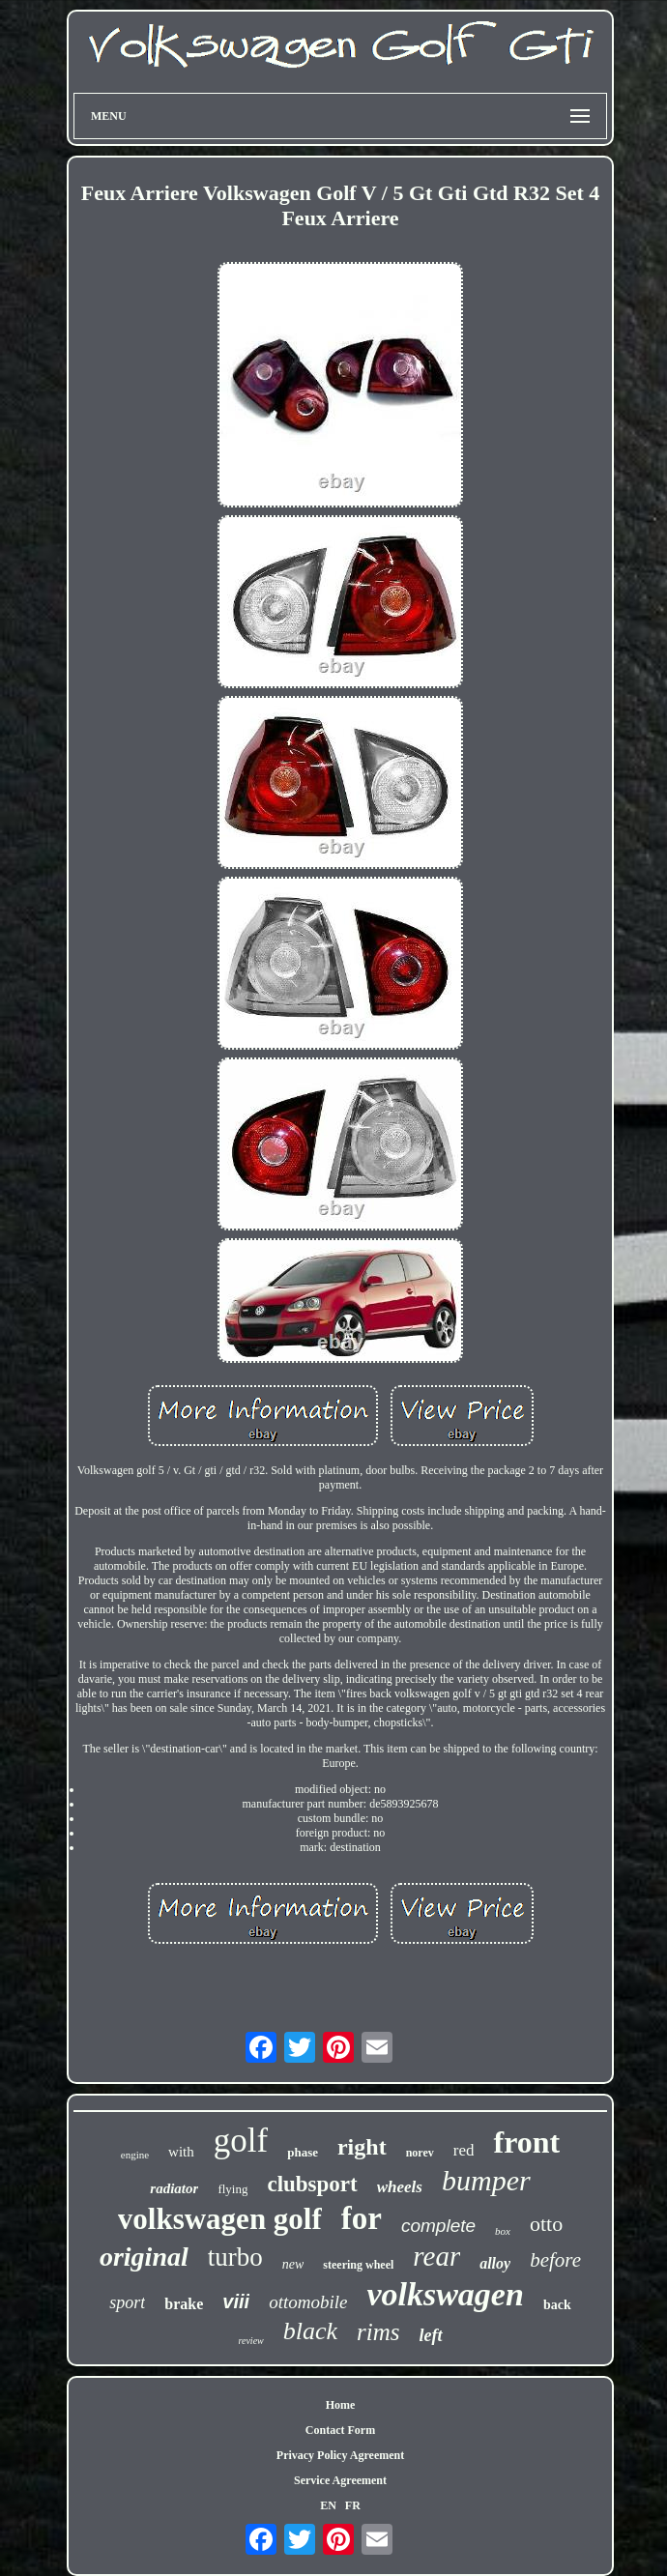 The width and height of the screenshot is (667, 2576). What do you see at coordinates (174, 2188) in the screenshot?
I see `radiator` at bounding box center [174, 2188].